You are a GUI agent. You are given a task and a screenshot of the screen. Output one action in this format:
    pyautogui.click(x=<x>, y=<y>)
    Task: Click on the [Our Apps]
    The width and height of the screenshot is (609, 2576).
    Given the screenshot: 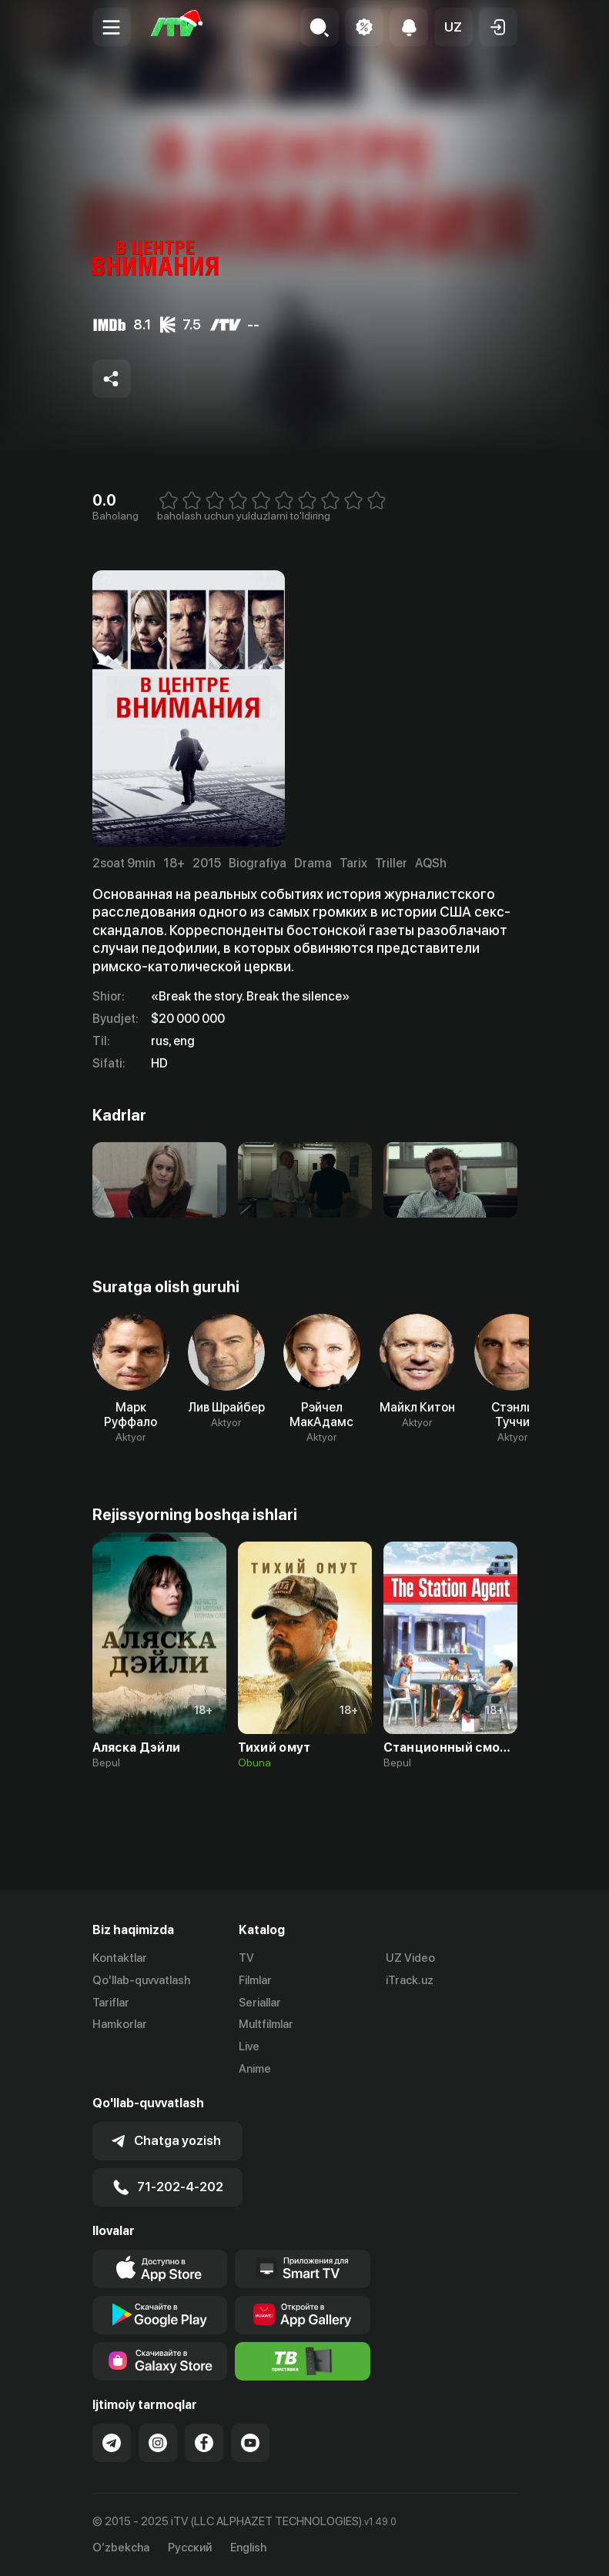 What is the action you would take?
    pyautogui.click(x=302, y=2269)
    